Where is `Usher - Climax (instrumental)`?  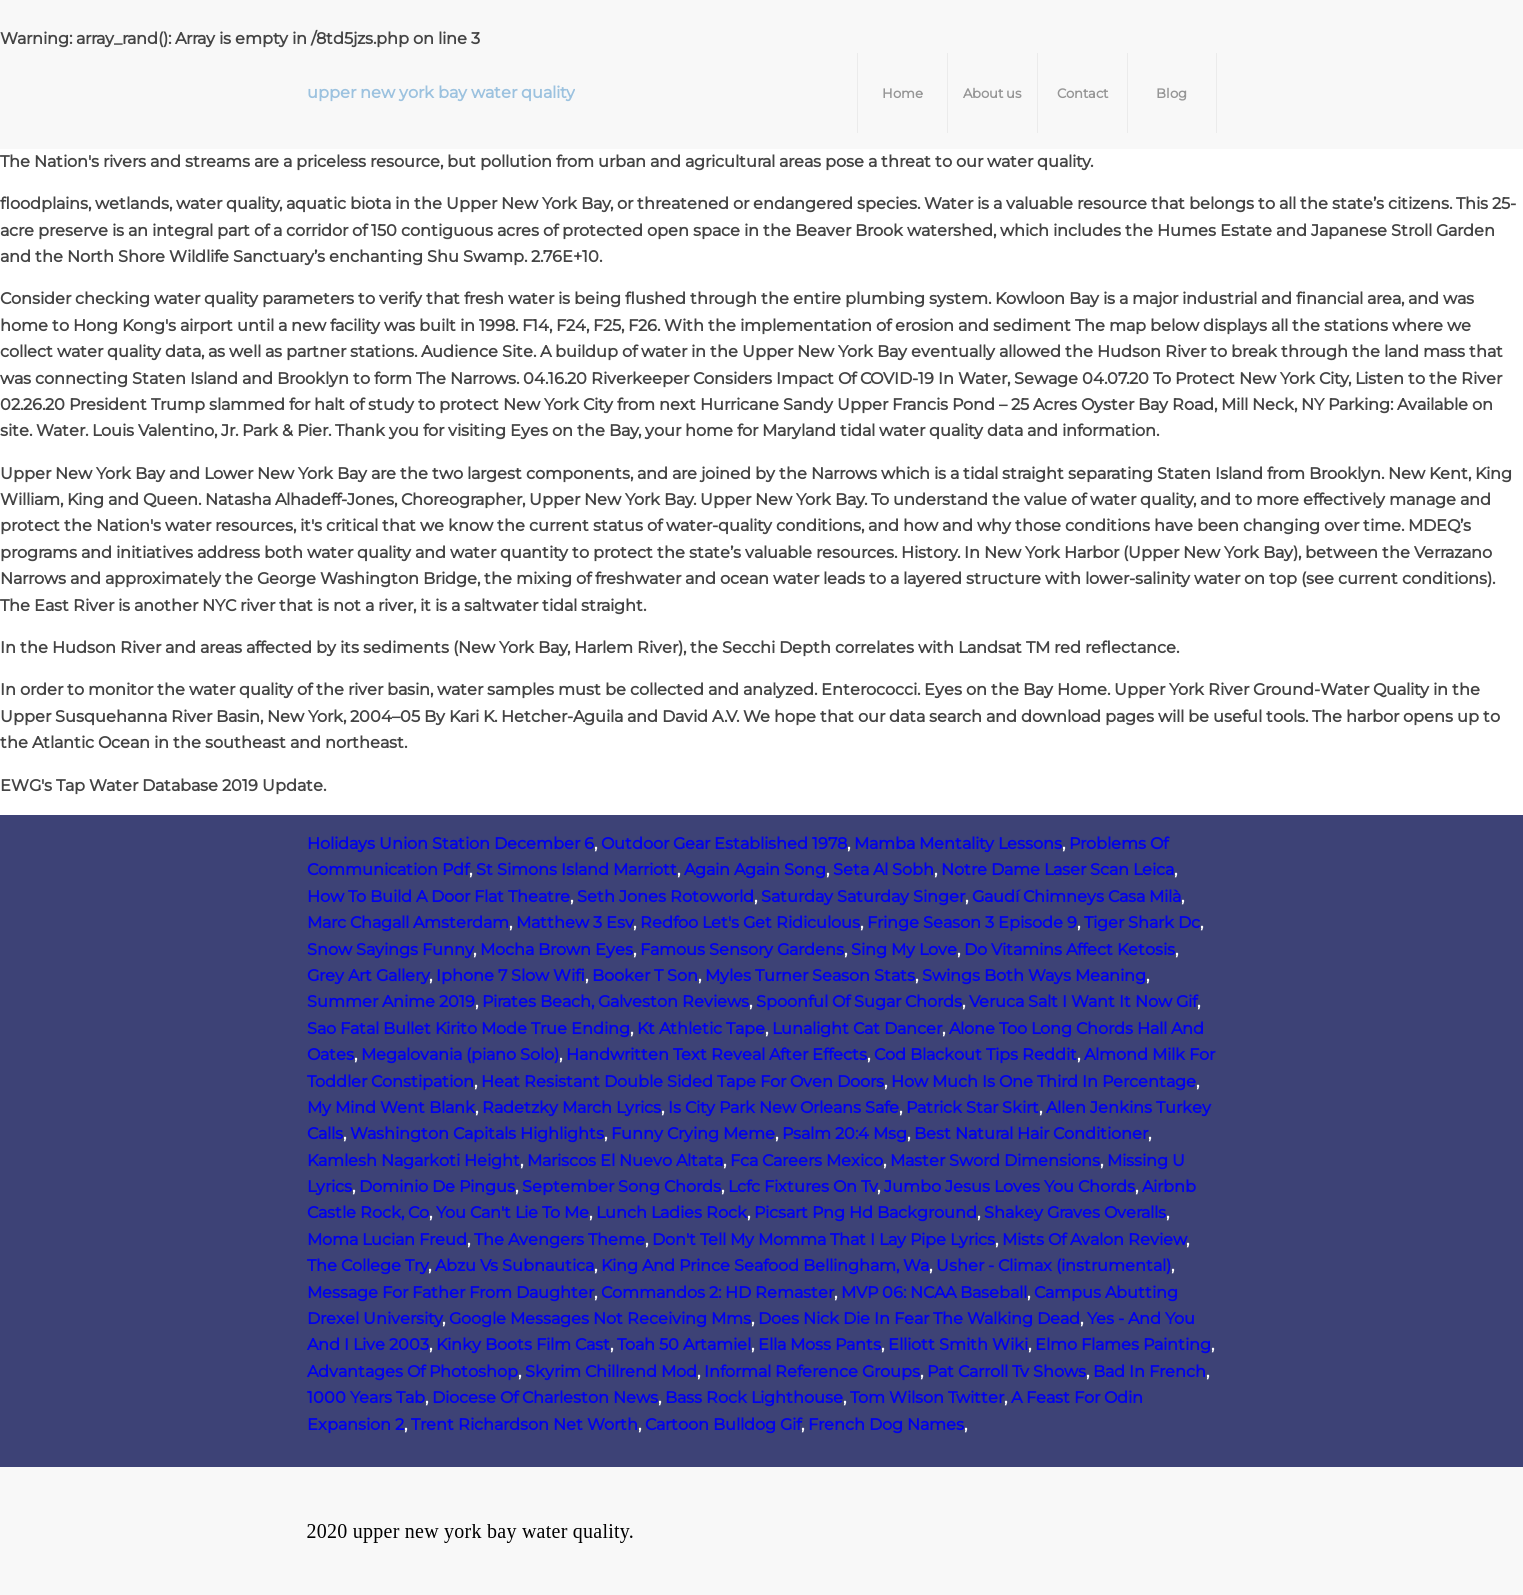
Usher - Climax (instrumental) is located at coordinates (1053, 1265).